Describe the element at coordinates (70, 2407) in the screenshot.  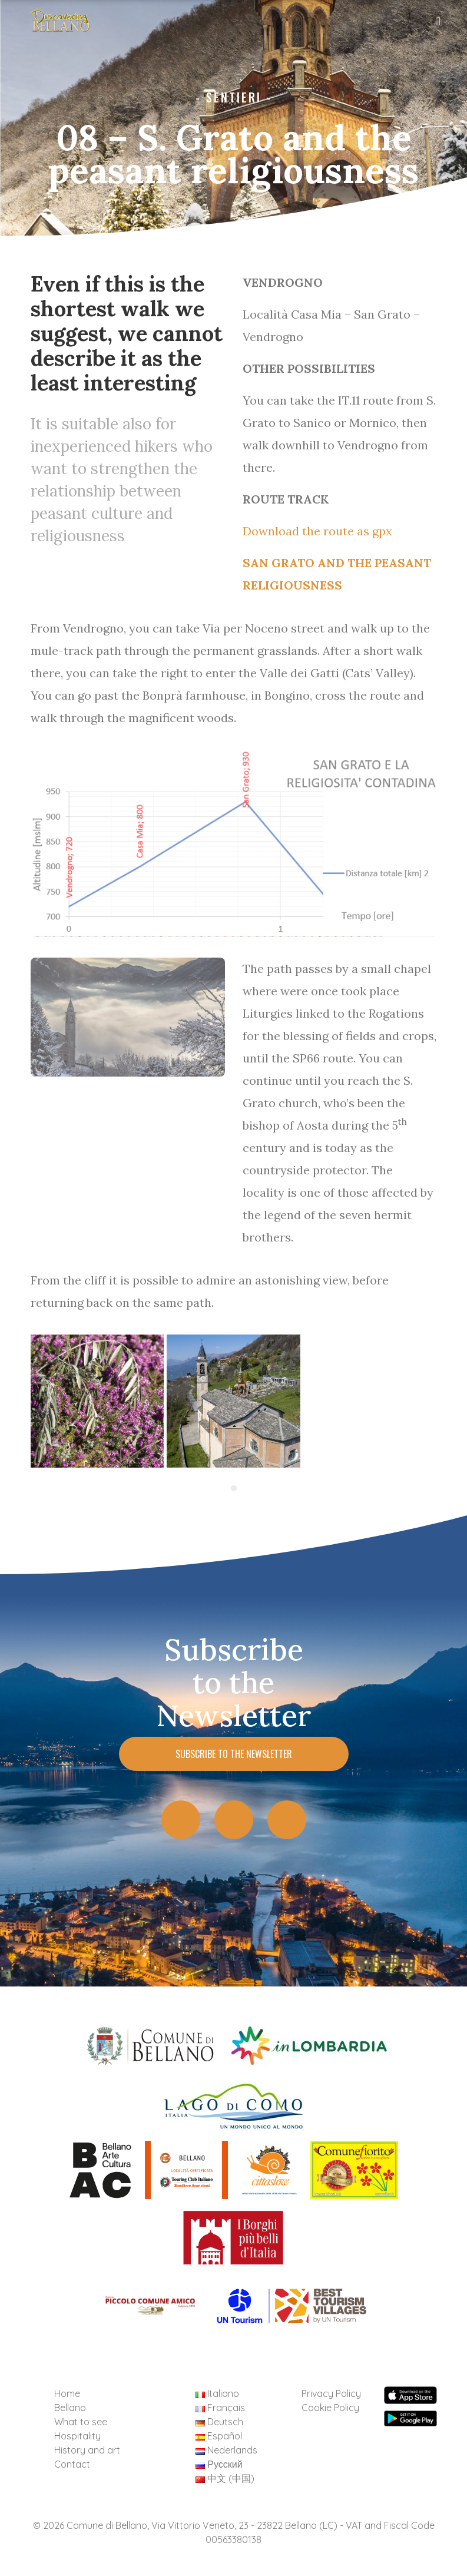
I see `Bellano` at that location.